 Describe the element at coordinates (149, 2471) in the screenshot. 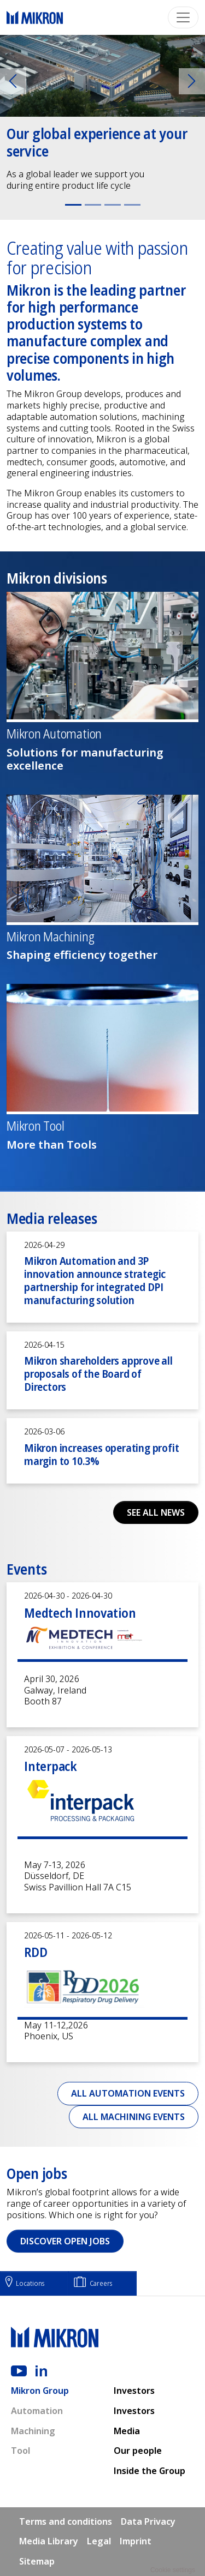

I see `Inside the Group` at that location.